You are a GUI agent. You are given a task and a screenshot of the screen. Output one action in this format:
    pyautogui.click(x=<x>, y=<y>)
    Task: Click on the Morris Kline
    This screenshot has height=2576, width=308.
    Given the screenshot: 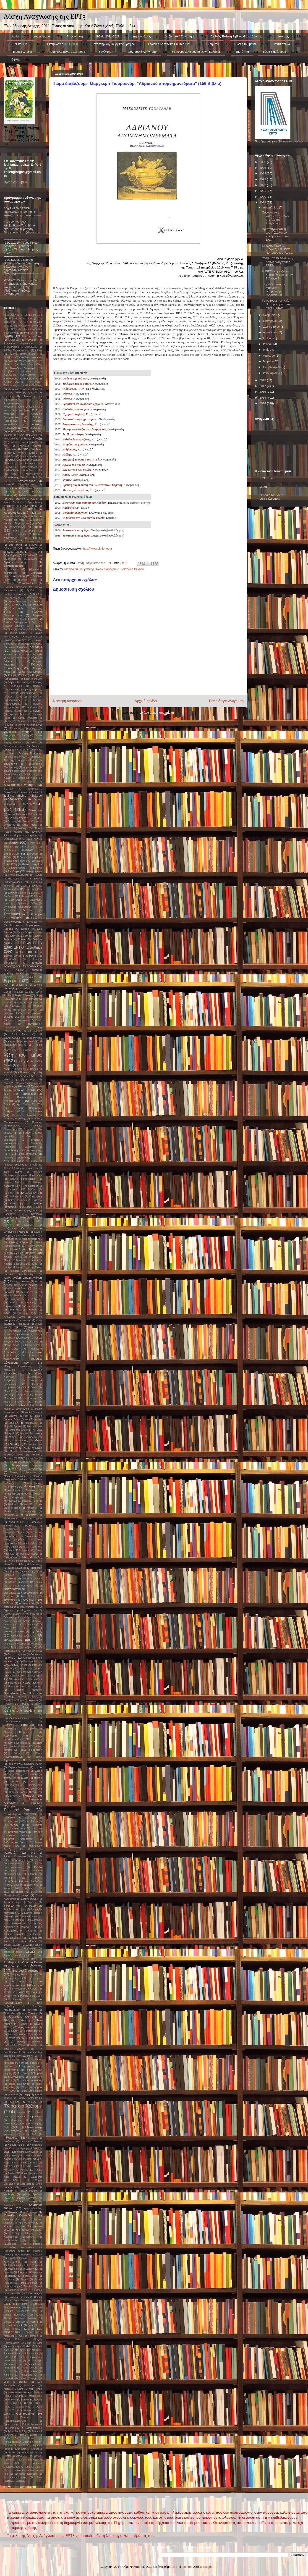 What is the action you would take?
    pyautogui.click(x=35, y=2396)
    